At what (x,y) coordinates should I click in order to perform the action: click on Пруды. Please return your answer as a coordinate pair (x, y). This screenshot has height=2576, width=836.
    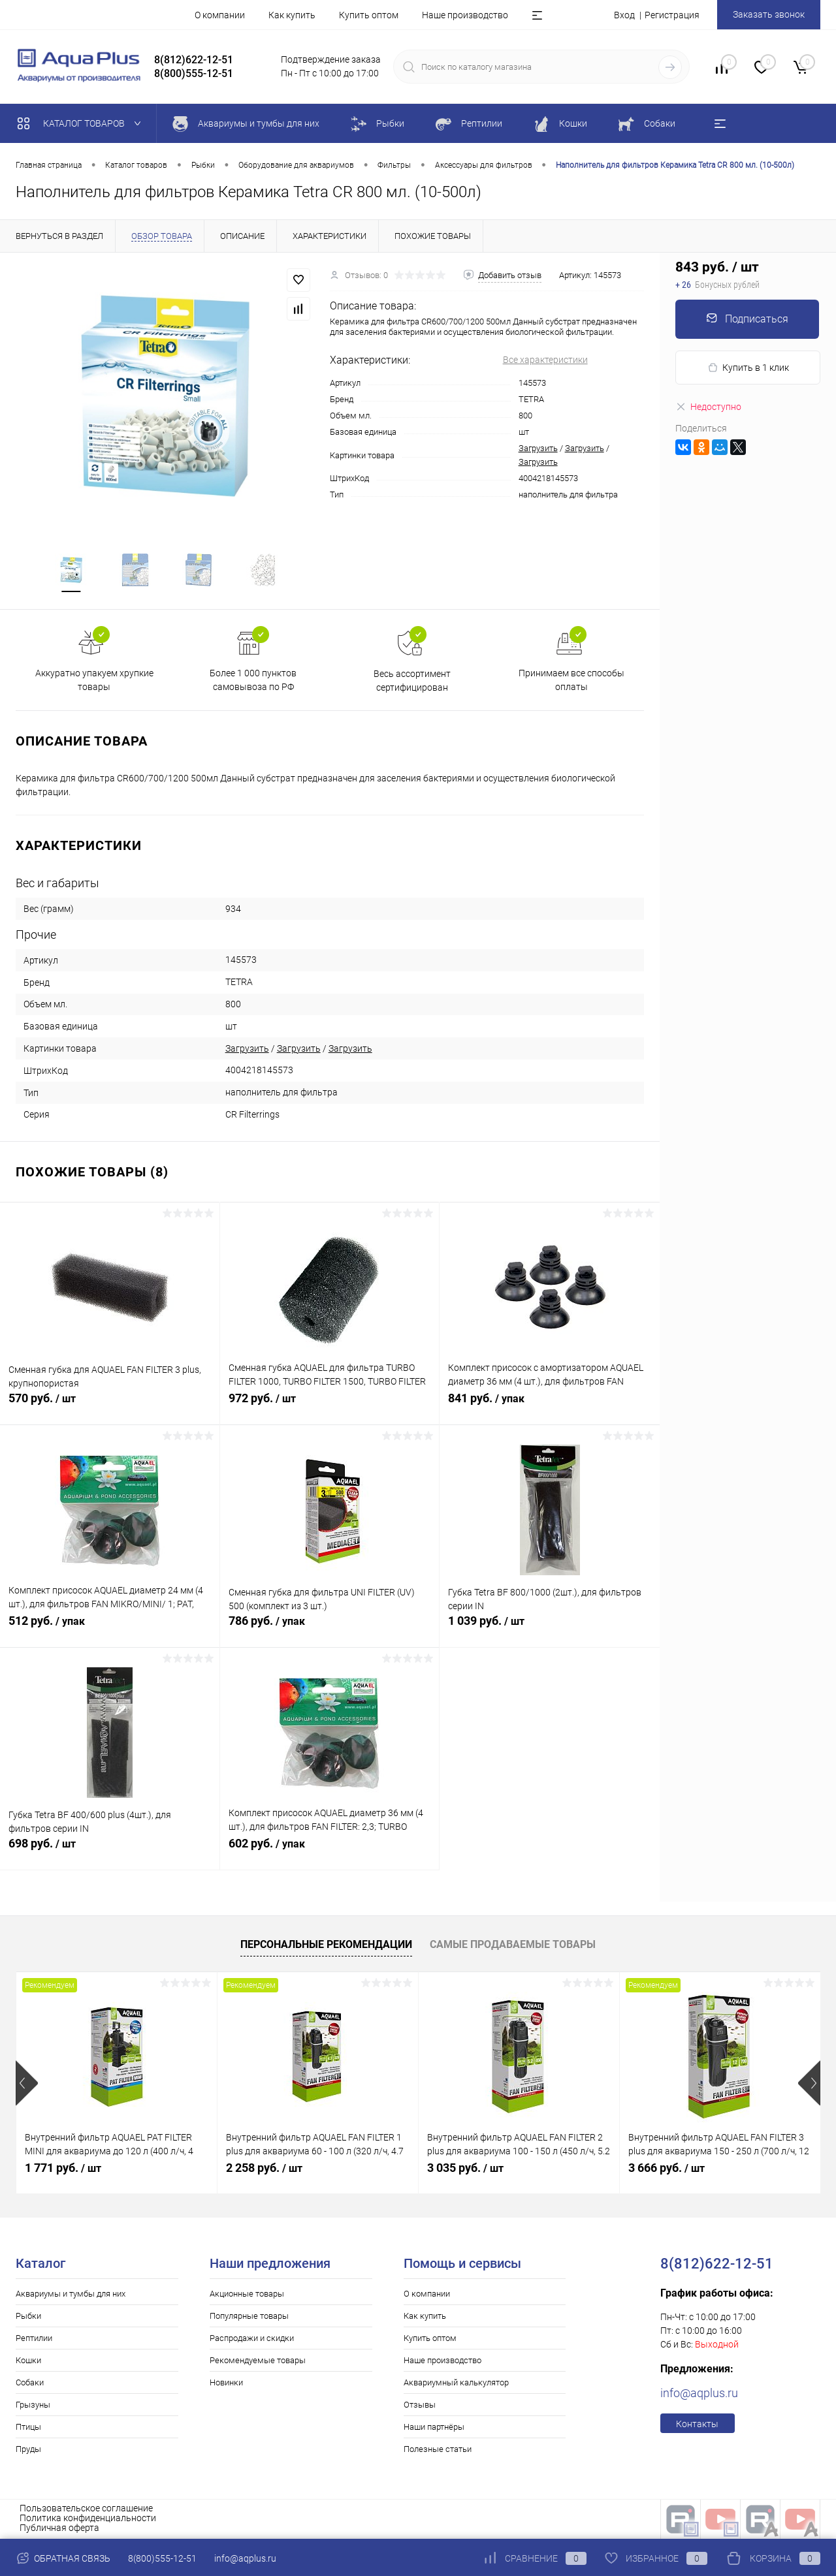
    Looking at the image, I should click on (28, 2450).